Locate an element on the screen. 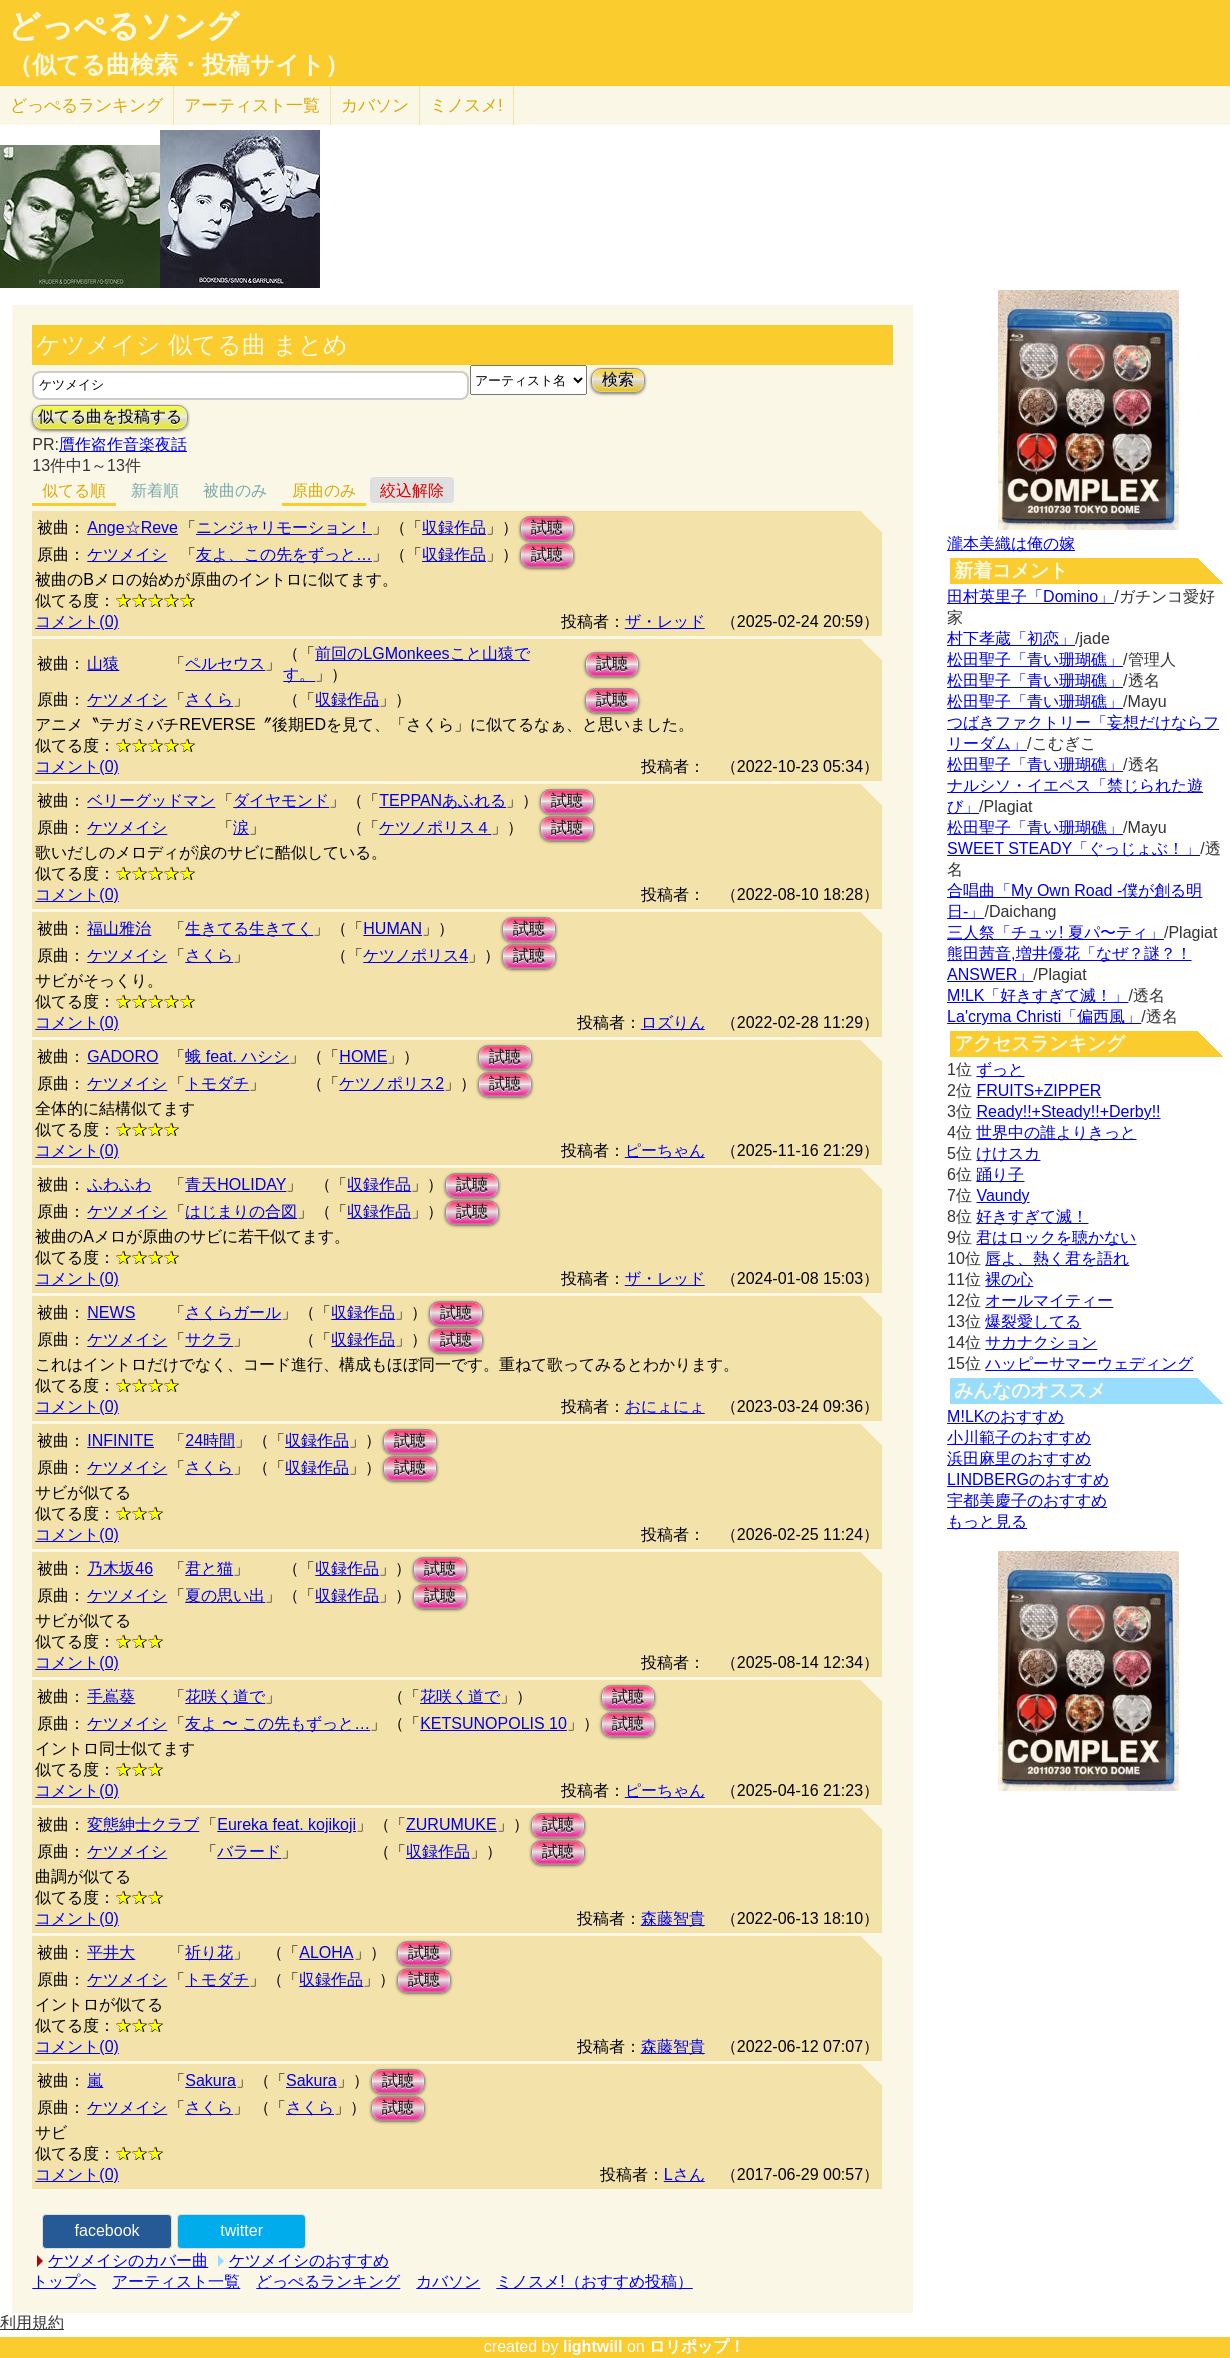  世界中の誰よりきっと is located at coordinates (1056, 1132).